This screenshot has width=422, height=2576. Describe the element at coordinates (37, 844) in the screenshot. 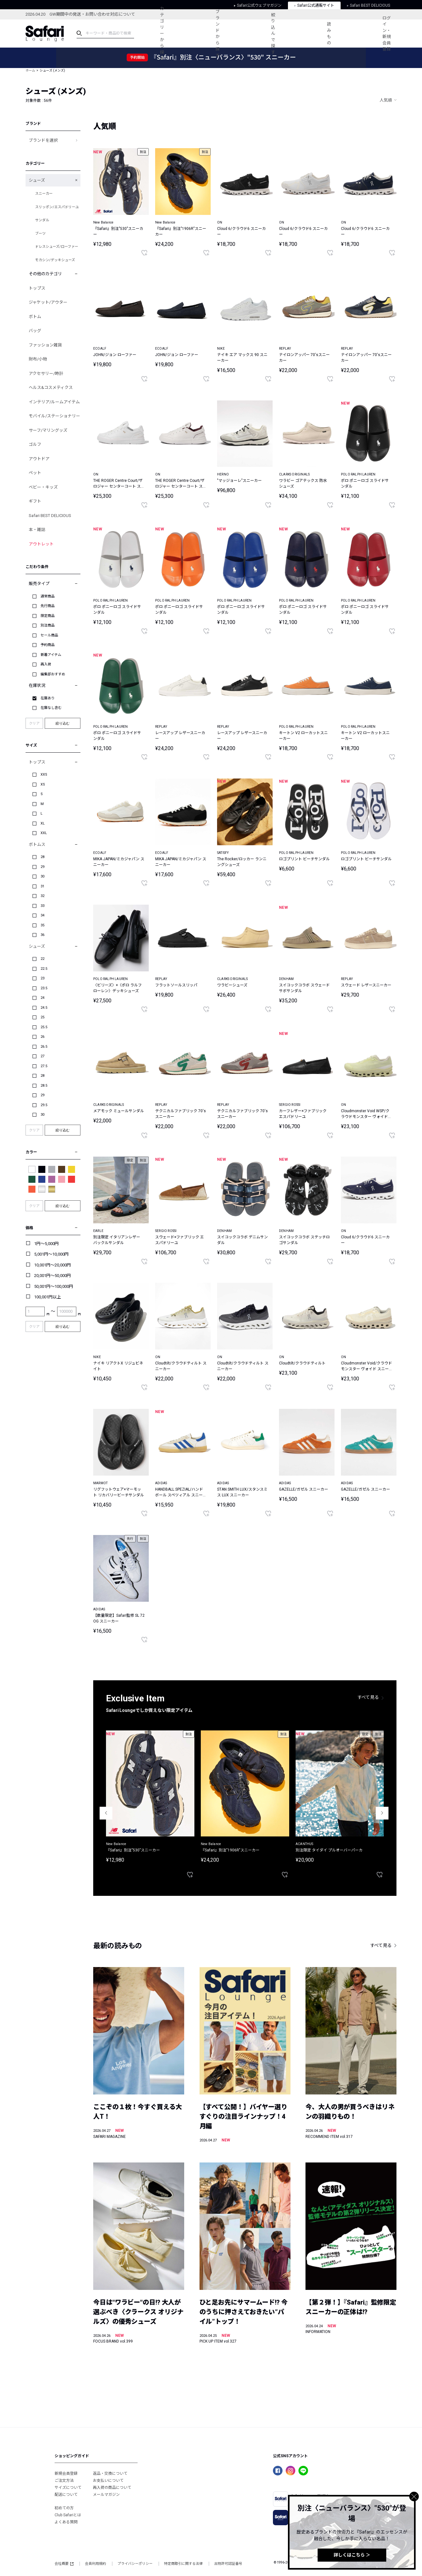

I see `ボトムス` at that location.